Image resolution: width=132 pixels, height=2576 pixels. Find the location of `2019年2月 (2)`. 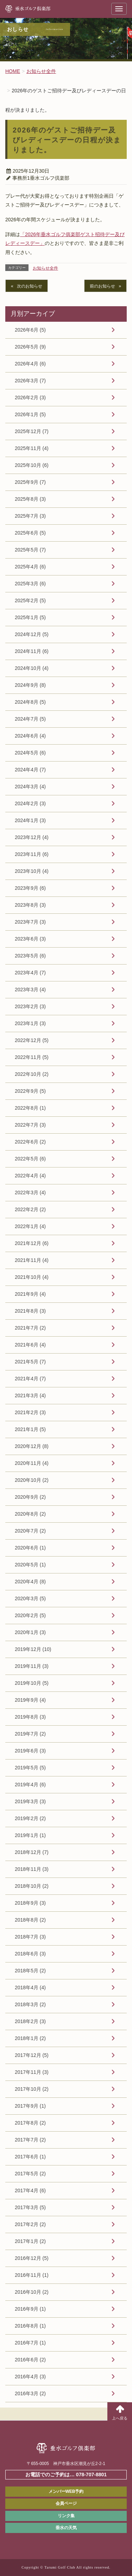

2019年2月 (2) is located at coordinates (30, 1818).